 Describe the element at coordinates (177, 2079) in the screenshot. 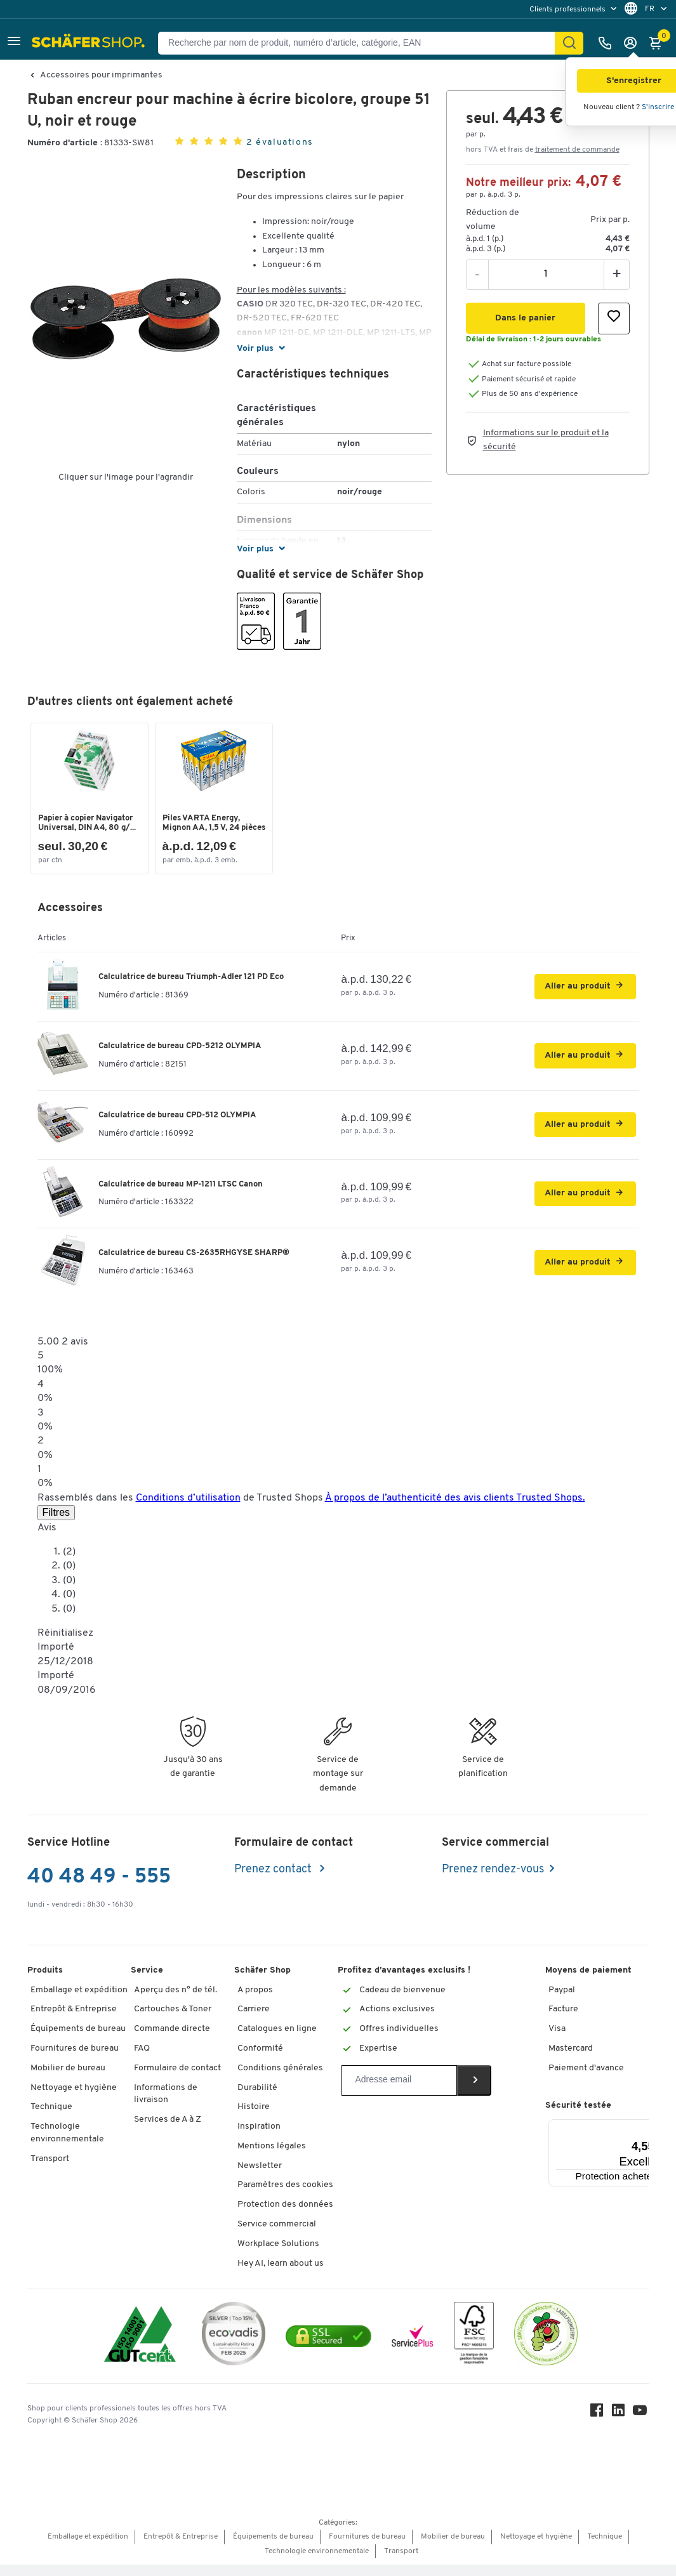

I see `Formulaire de contact` at that location.